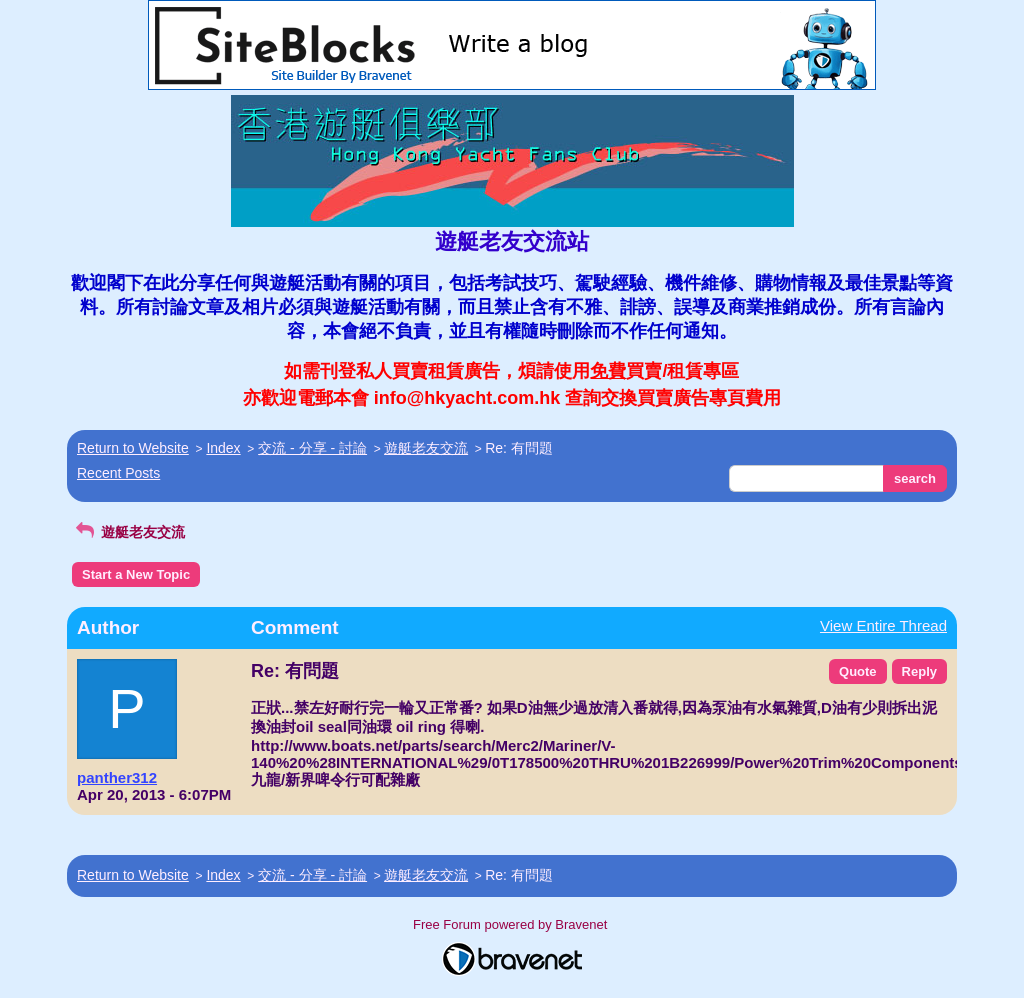 The width and height of the screenshot is (1024, 998). I want to click on Index, so click(223, 448).